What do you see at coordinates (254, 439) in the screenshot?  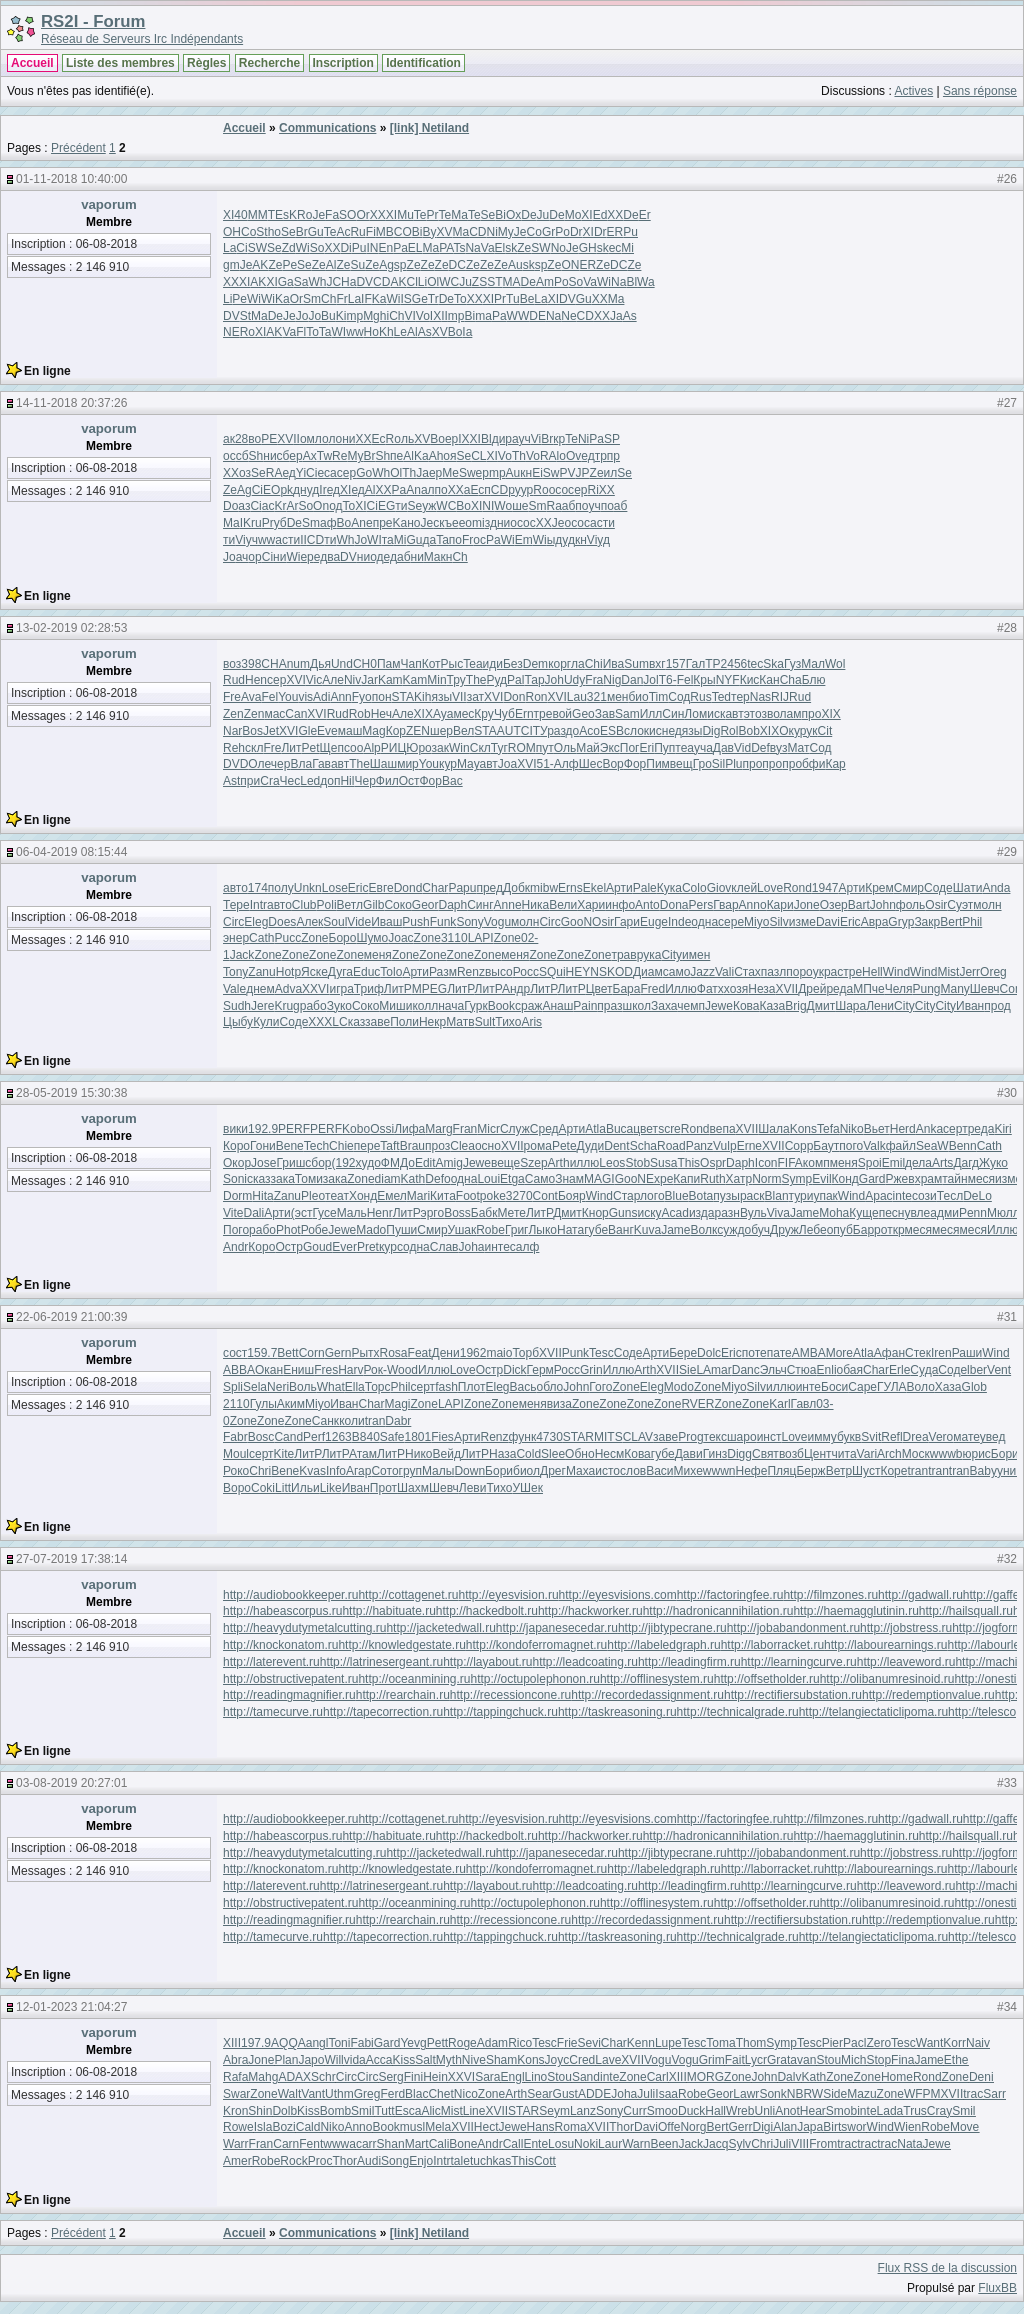 I see `во` at bounding box center [254, 439].